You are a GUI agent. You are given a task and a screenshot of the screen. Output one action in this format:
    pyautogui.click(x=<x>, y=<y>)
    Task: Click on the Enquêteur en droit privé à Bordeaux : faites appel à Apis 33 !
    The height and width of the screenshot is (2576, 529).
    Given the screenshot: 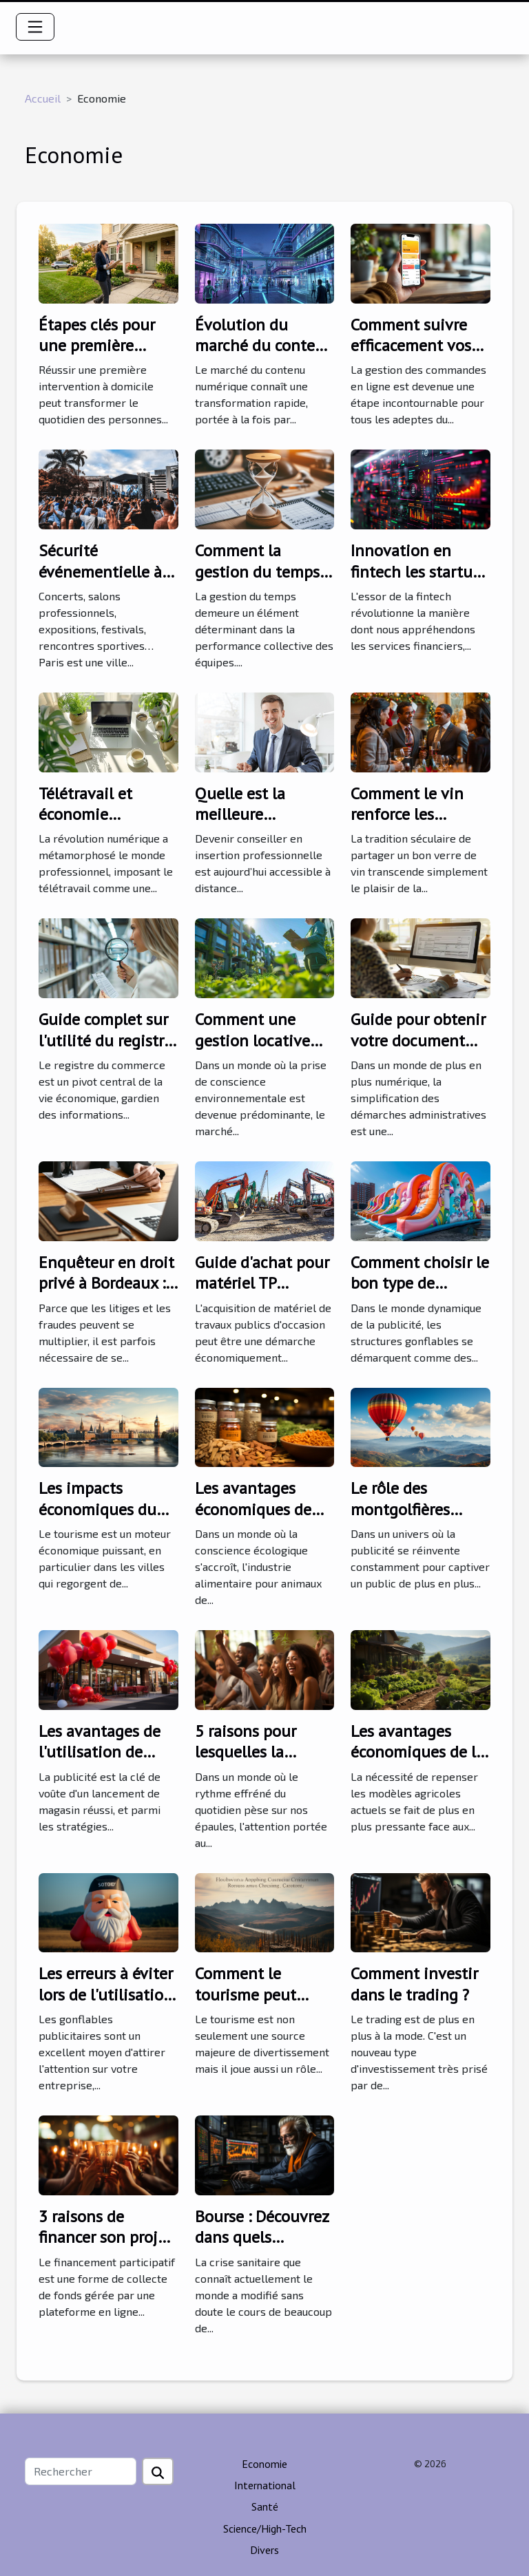 What is the action you would take?
    pyautogui.click(x=106, y=1293)
    